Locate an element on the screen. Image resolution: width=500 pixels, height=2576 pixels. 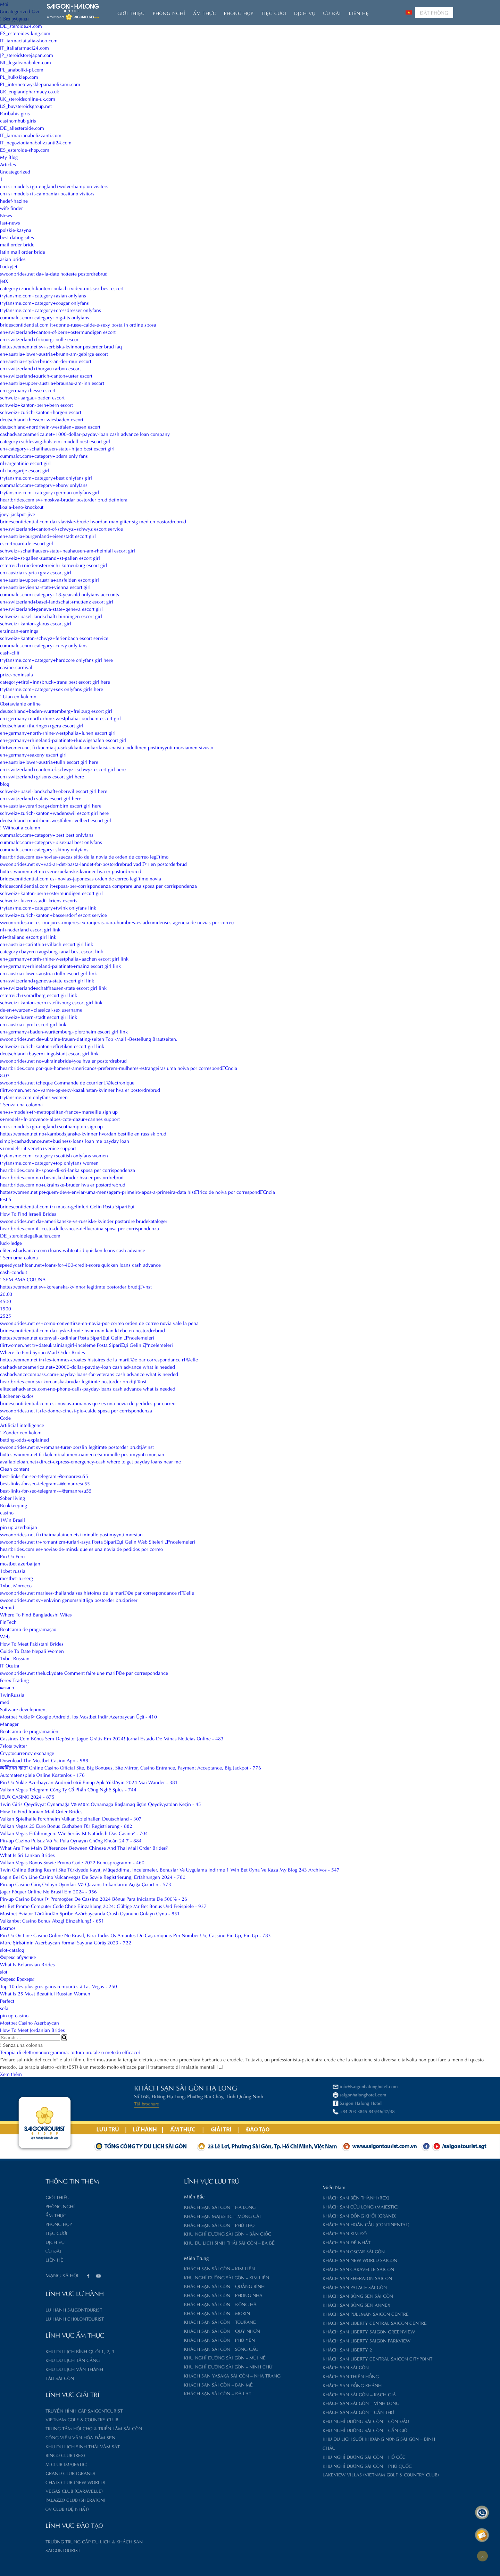
schweiz+kanton-bern+steffisburg escort girl link is located at coordinates (51, 1002).